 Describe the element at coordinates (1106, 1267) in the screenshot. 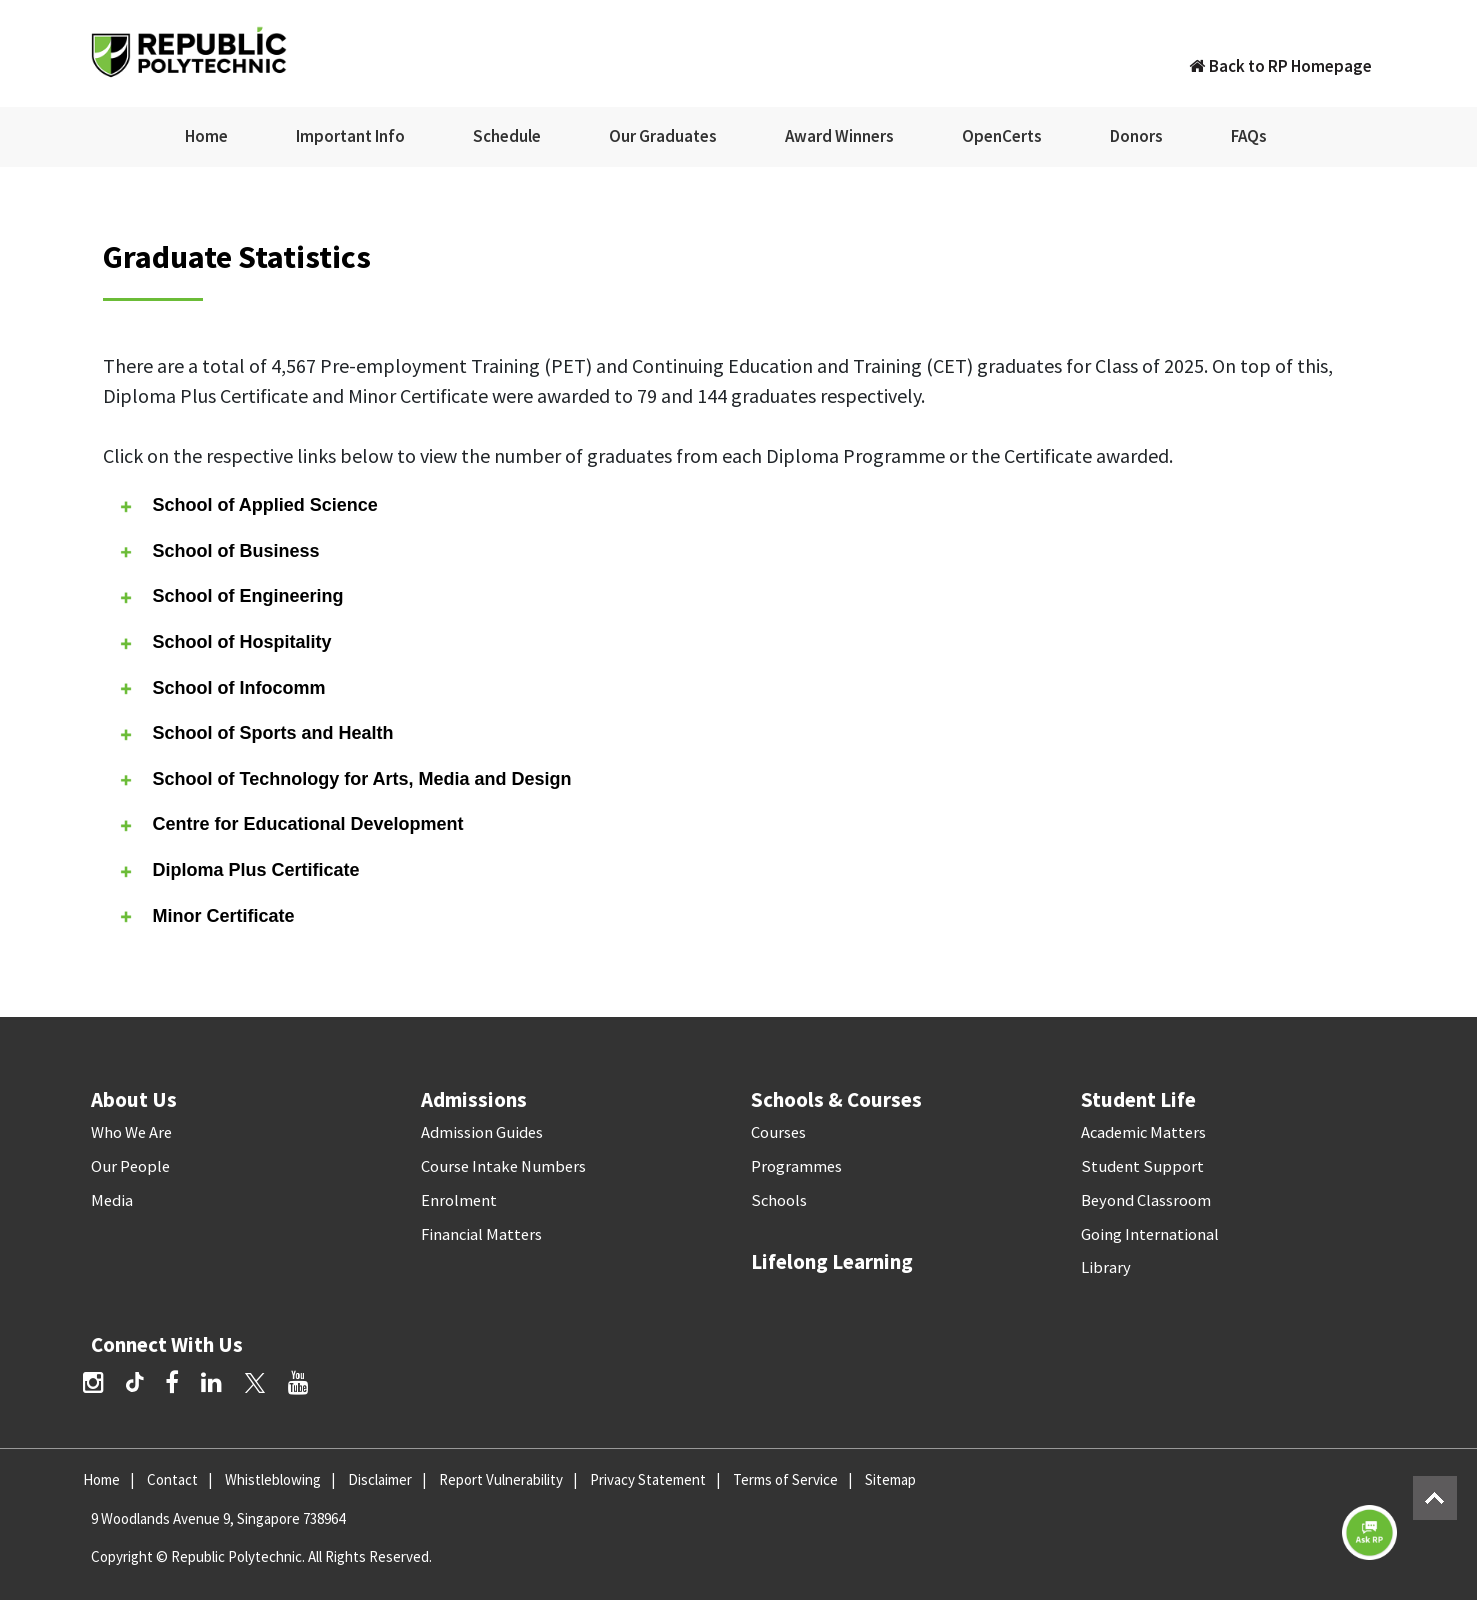

I see `Library` at that location.